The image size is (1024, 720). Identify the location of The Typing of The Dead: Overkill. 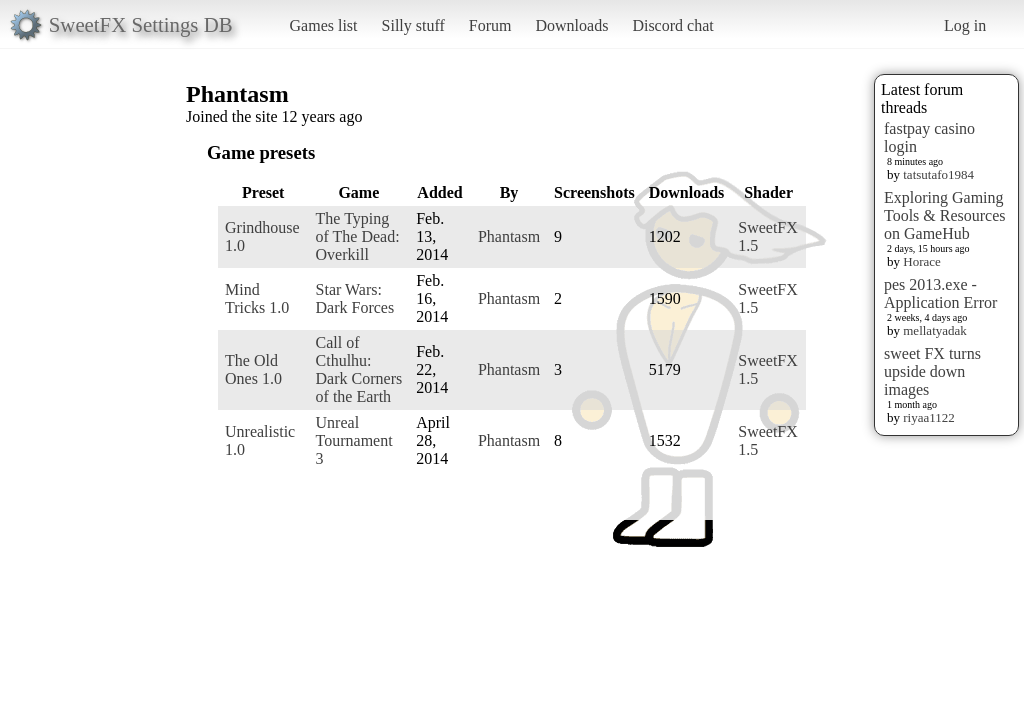
(358, 236).